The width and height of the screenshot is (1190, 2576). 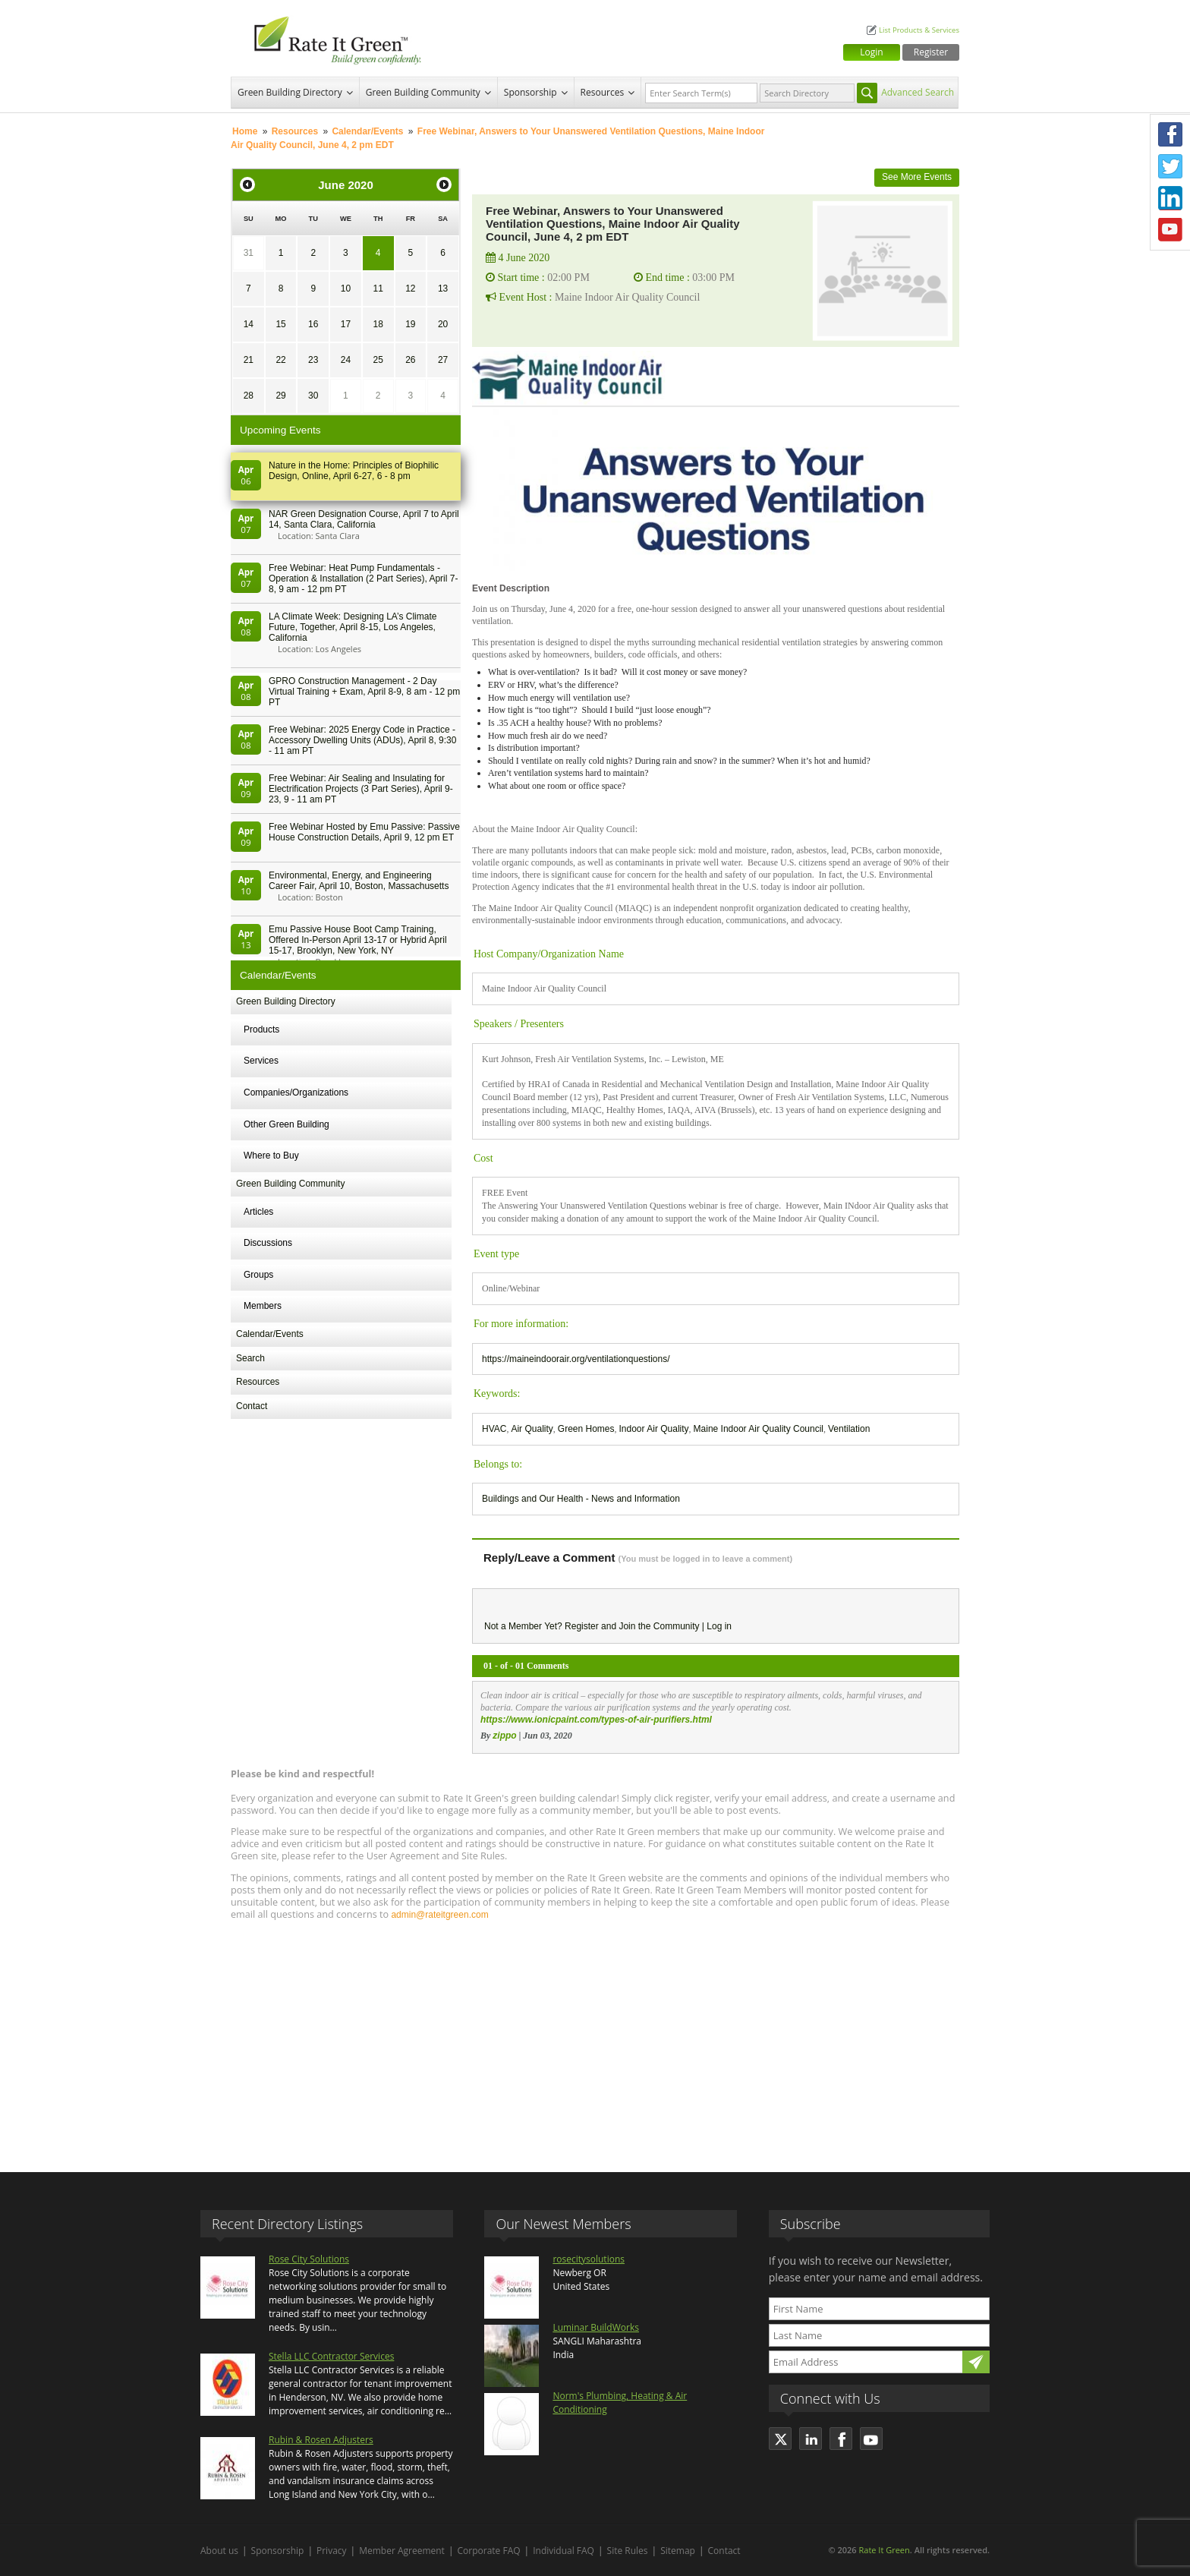 What do you see at coordinates (362, 740) in the screenshot?
I see `Free Webinar: 2025 Energy Code in Practice - Accessory Dwelling Units (ADUs), April 8, 9:30 - 11 am PT` at bounding box center [362, 740].